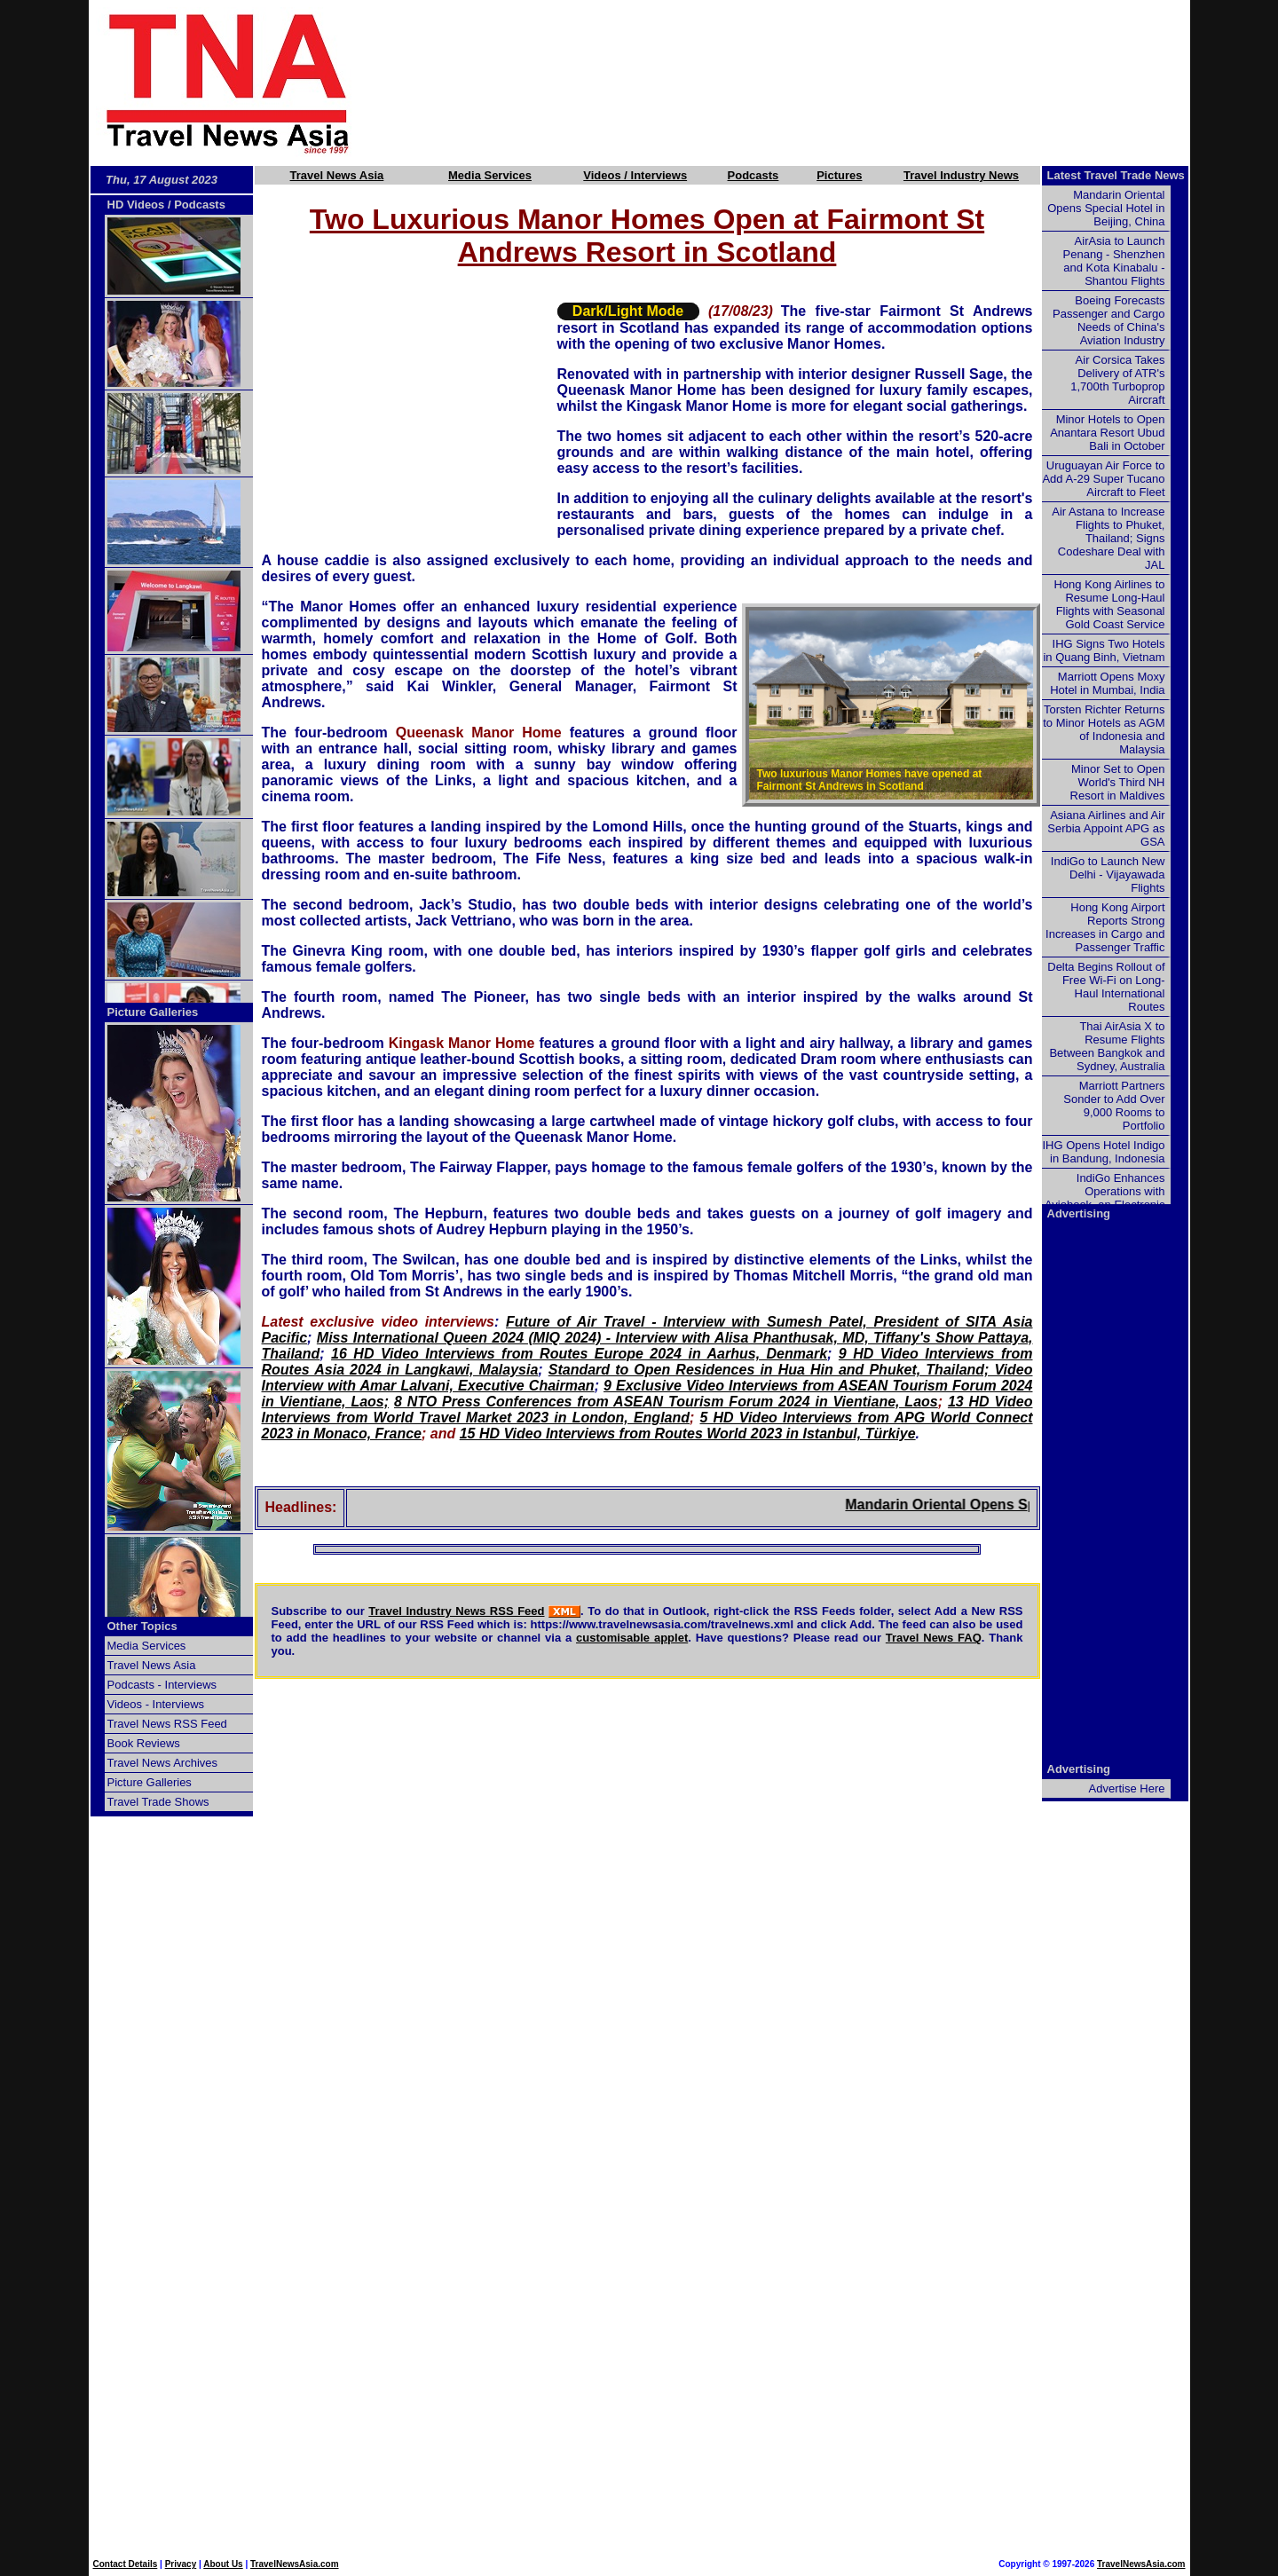 This screenshot has width=1278, height=2576. What do you see at coordinates (162, 1762) in the screenshot?
I see `Travel News Archives` at bounding box center [162, 1762].